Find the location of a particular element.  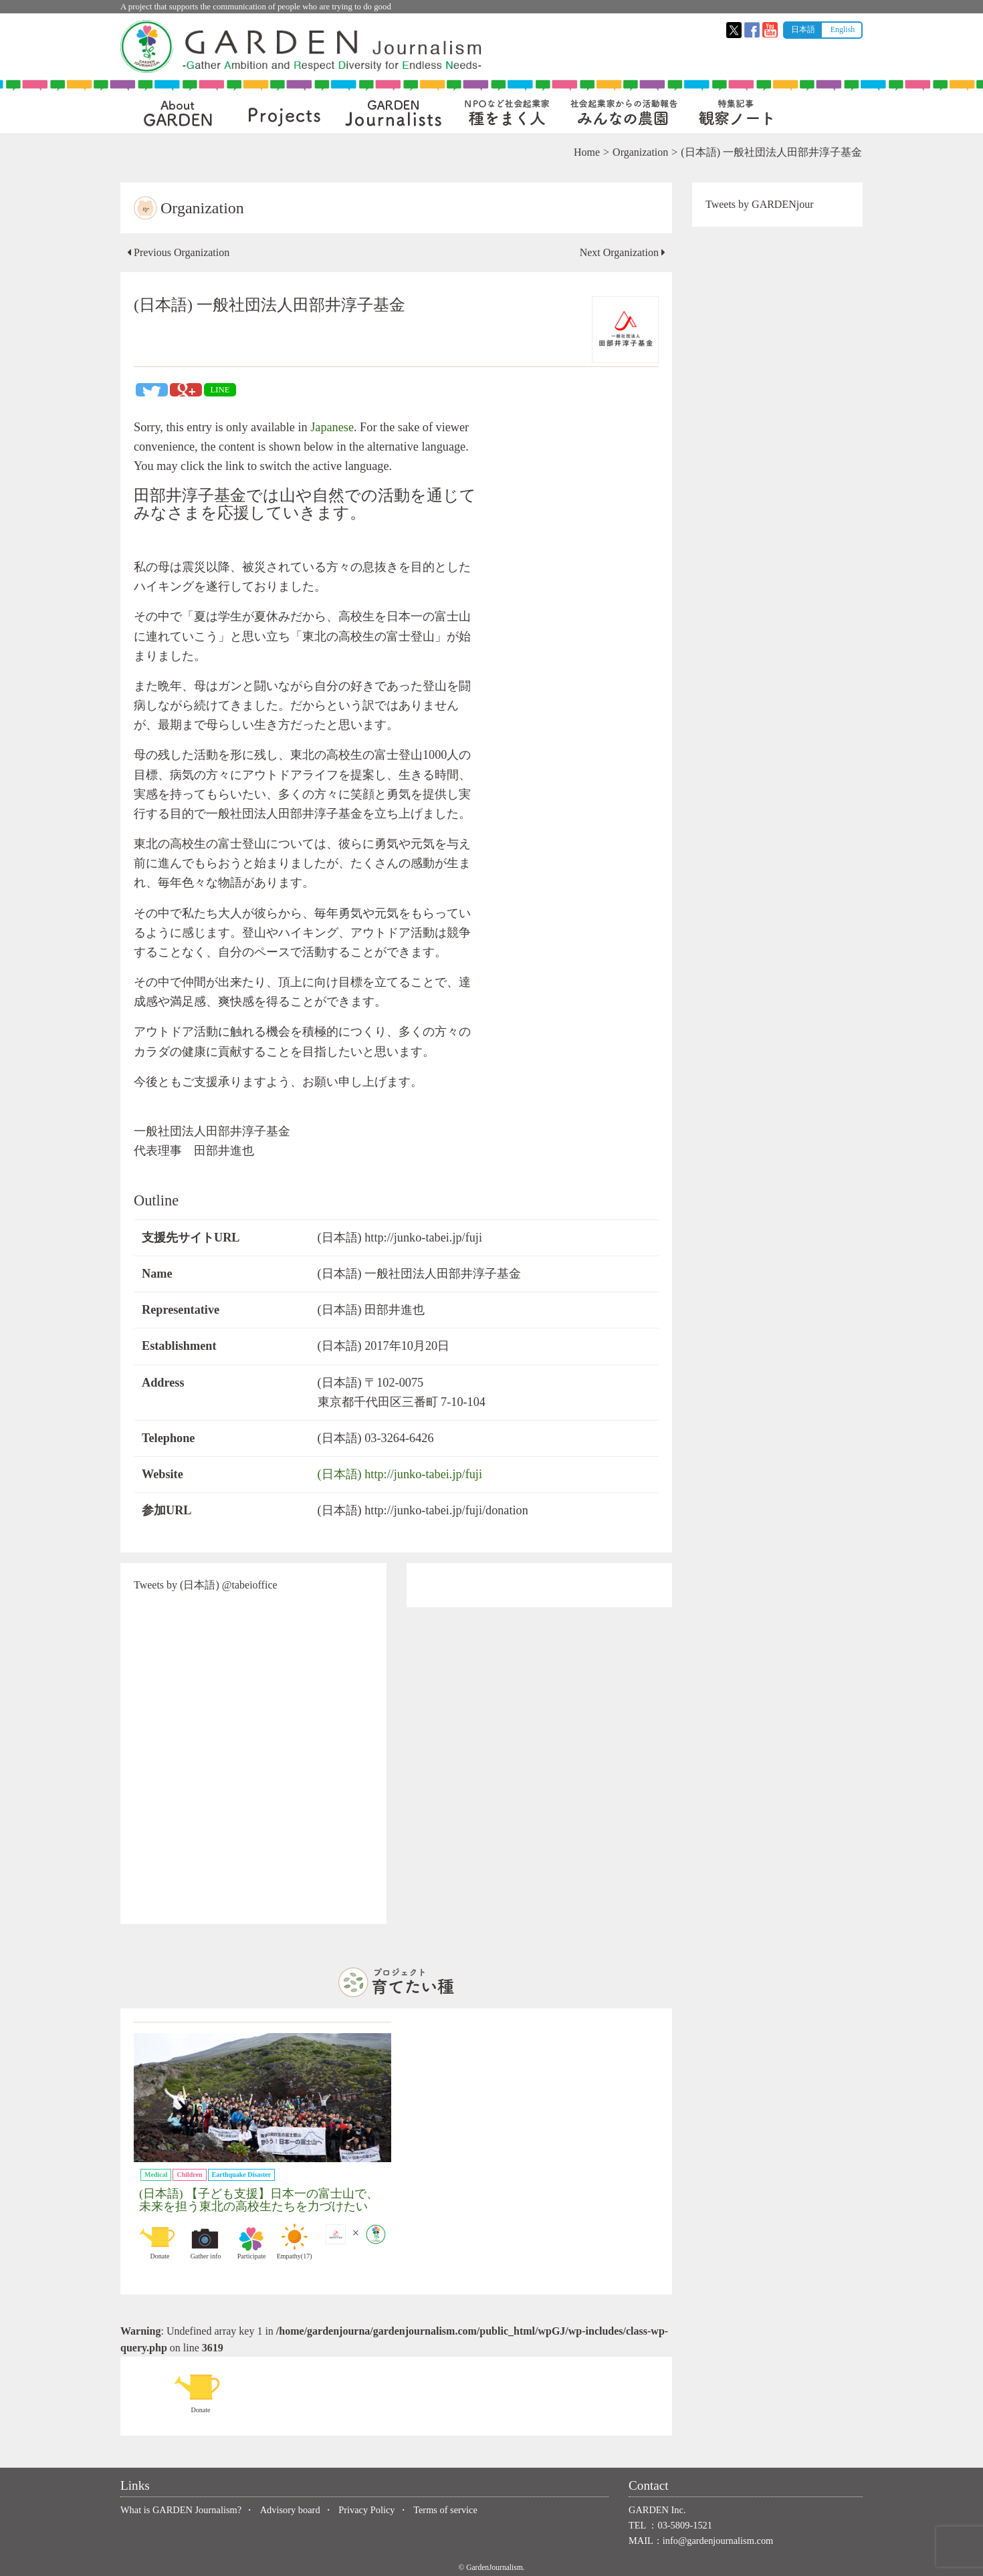

Next Organization is located at coordinates (622, 252).